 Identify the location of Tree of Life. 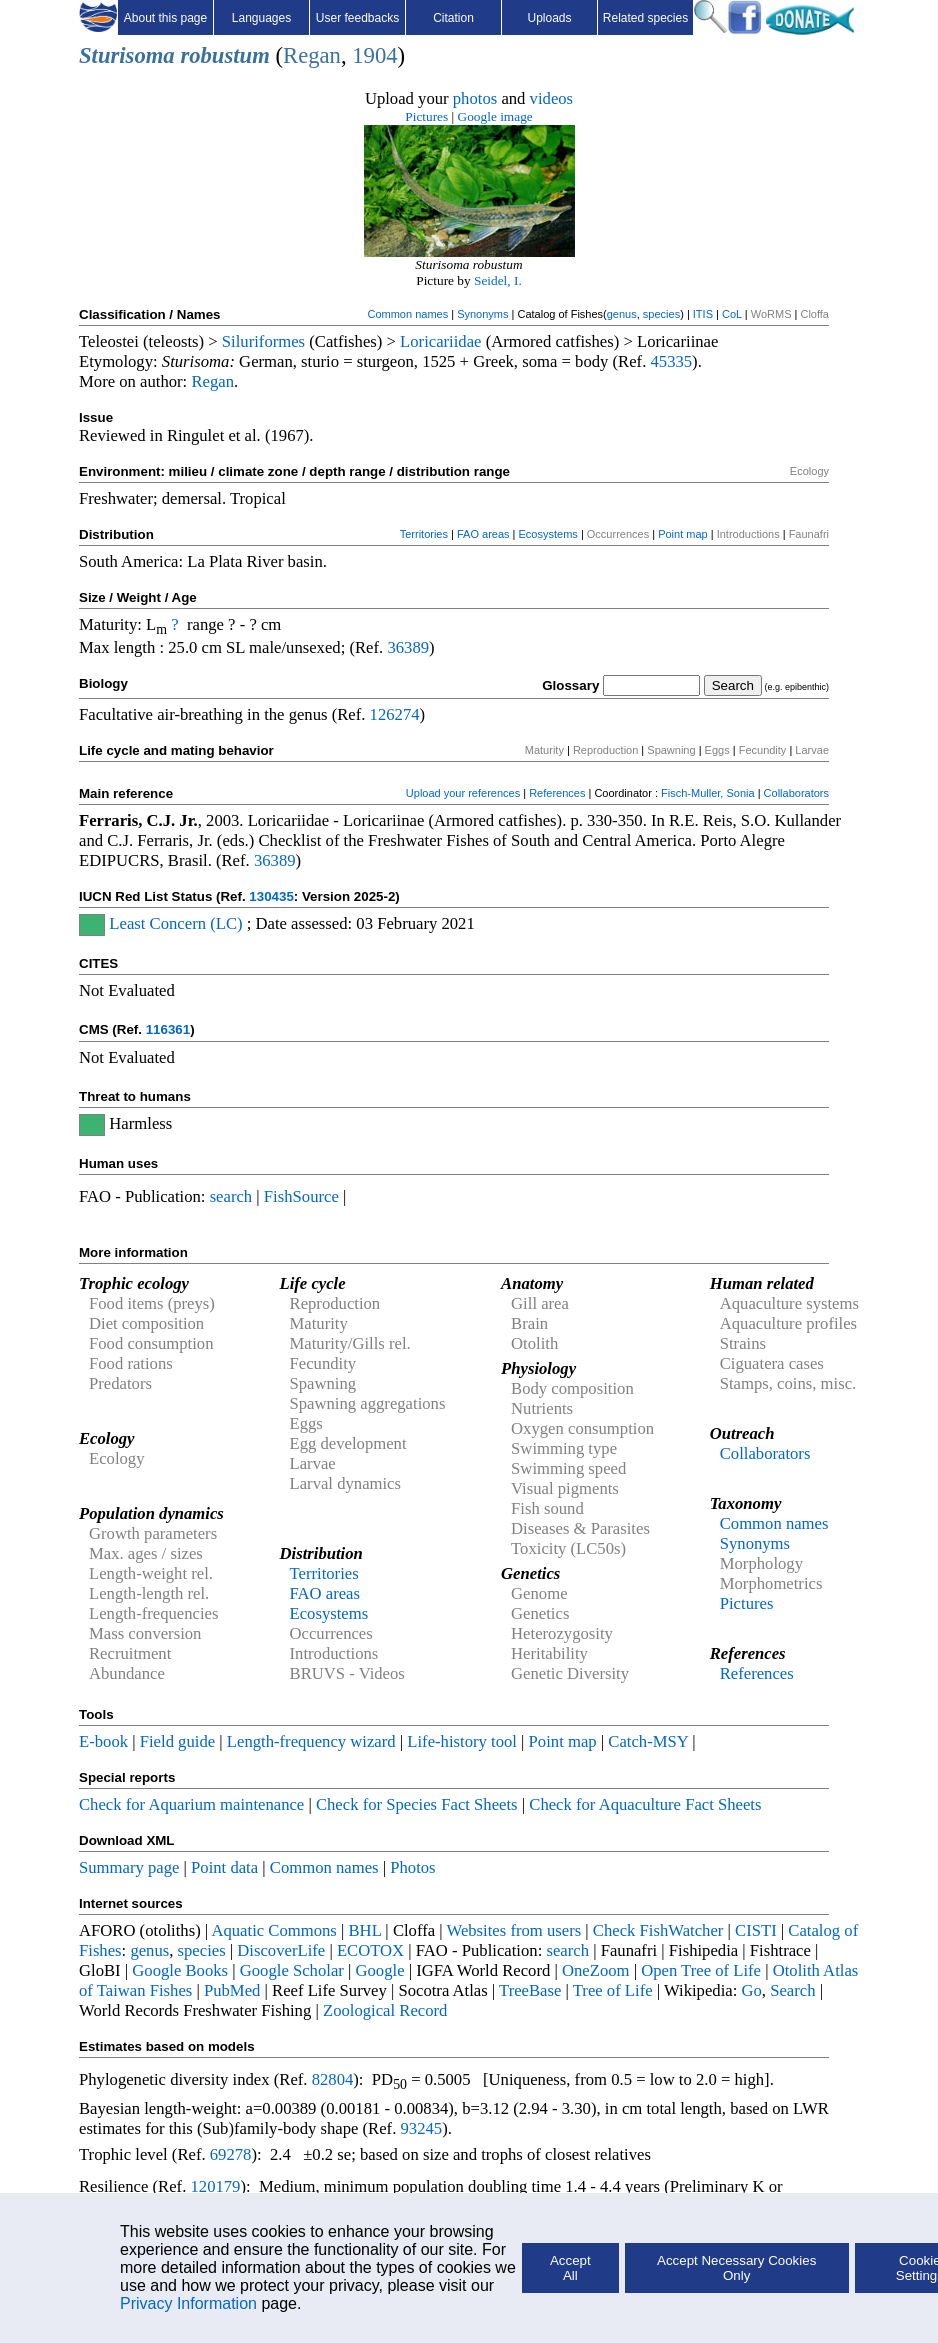
(613, 1990).